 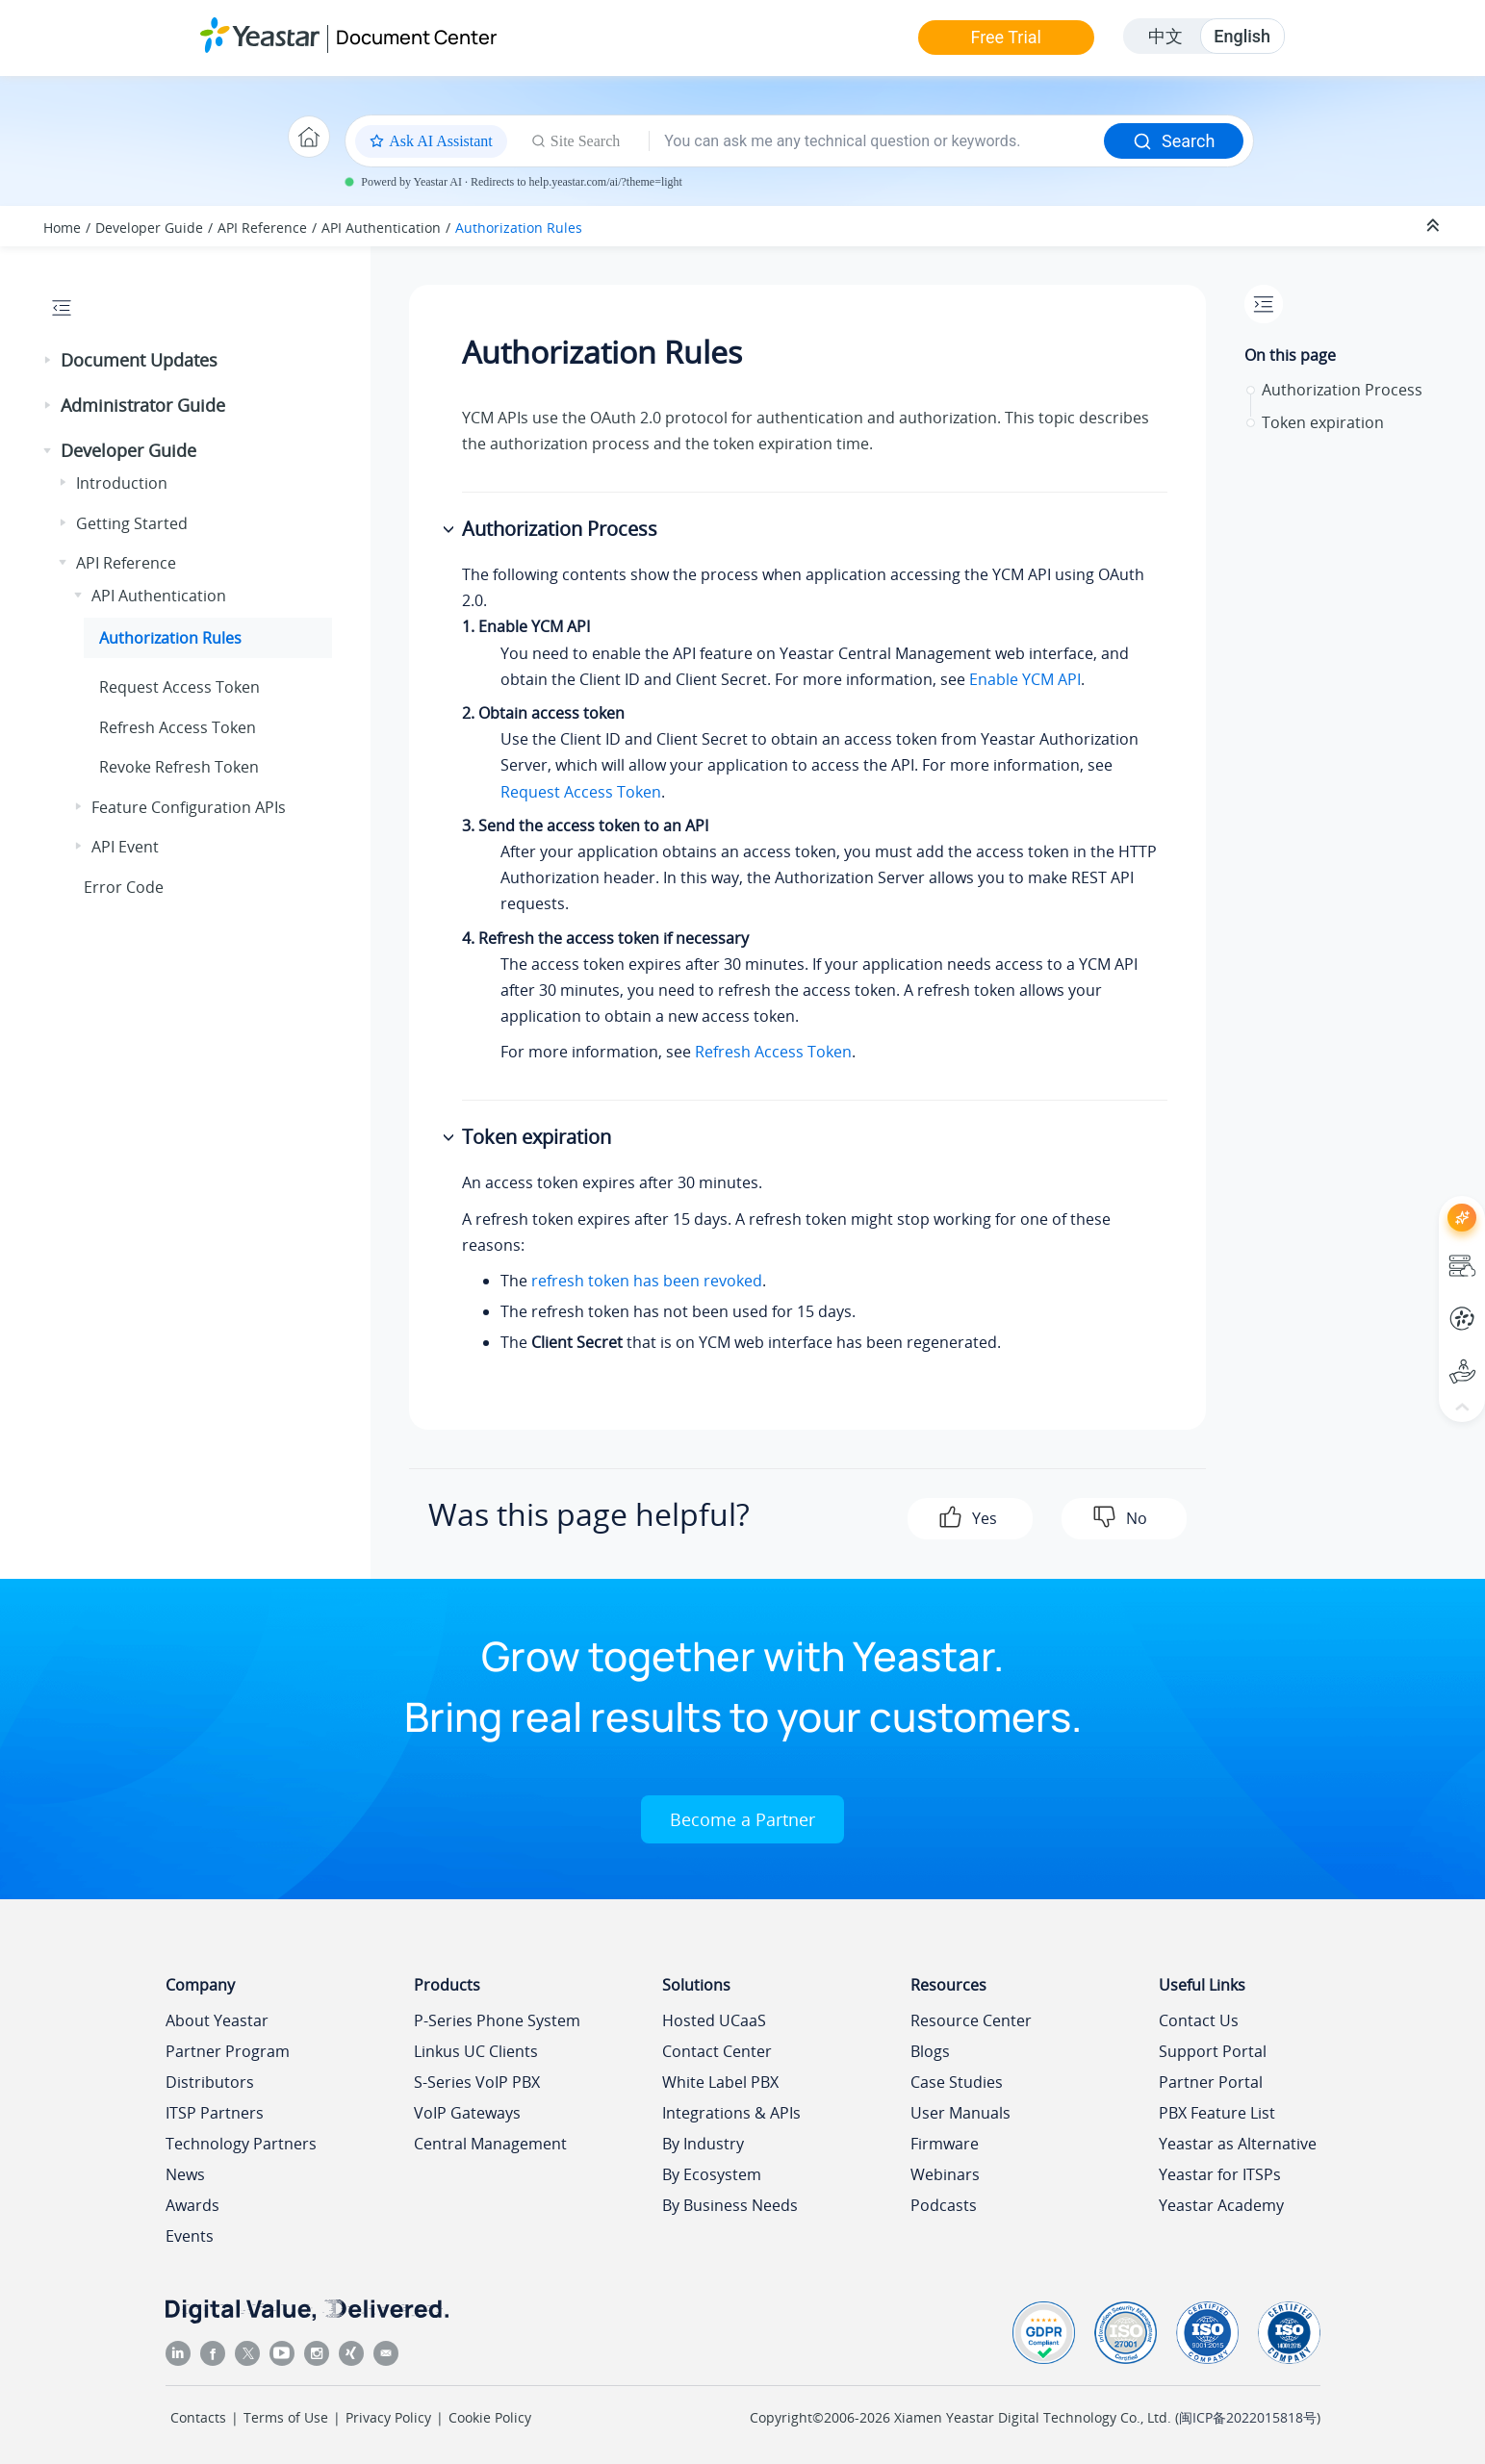 What do you see at coordinates (476, 2051) in the screenshot?
I see `Linkus UC Clients` at bounding box center [476, 2051].